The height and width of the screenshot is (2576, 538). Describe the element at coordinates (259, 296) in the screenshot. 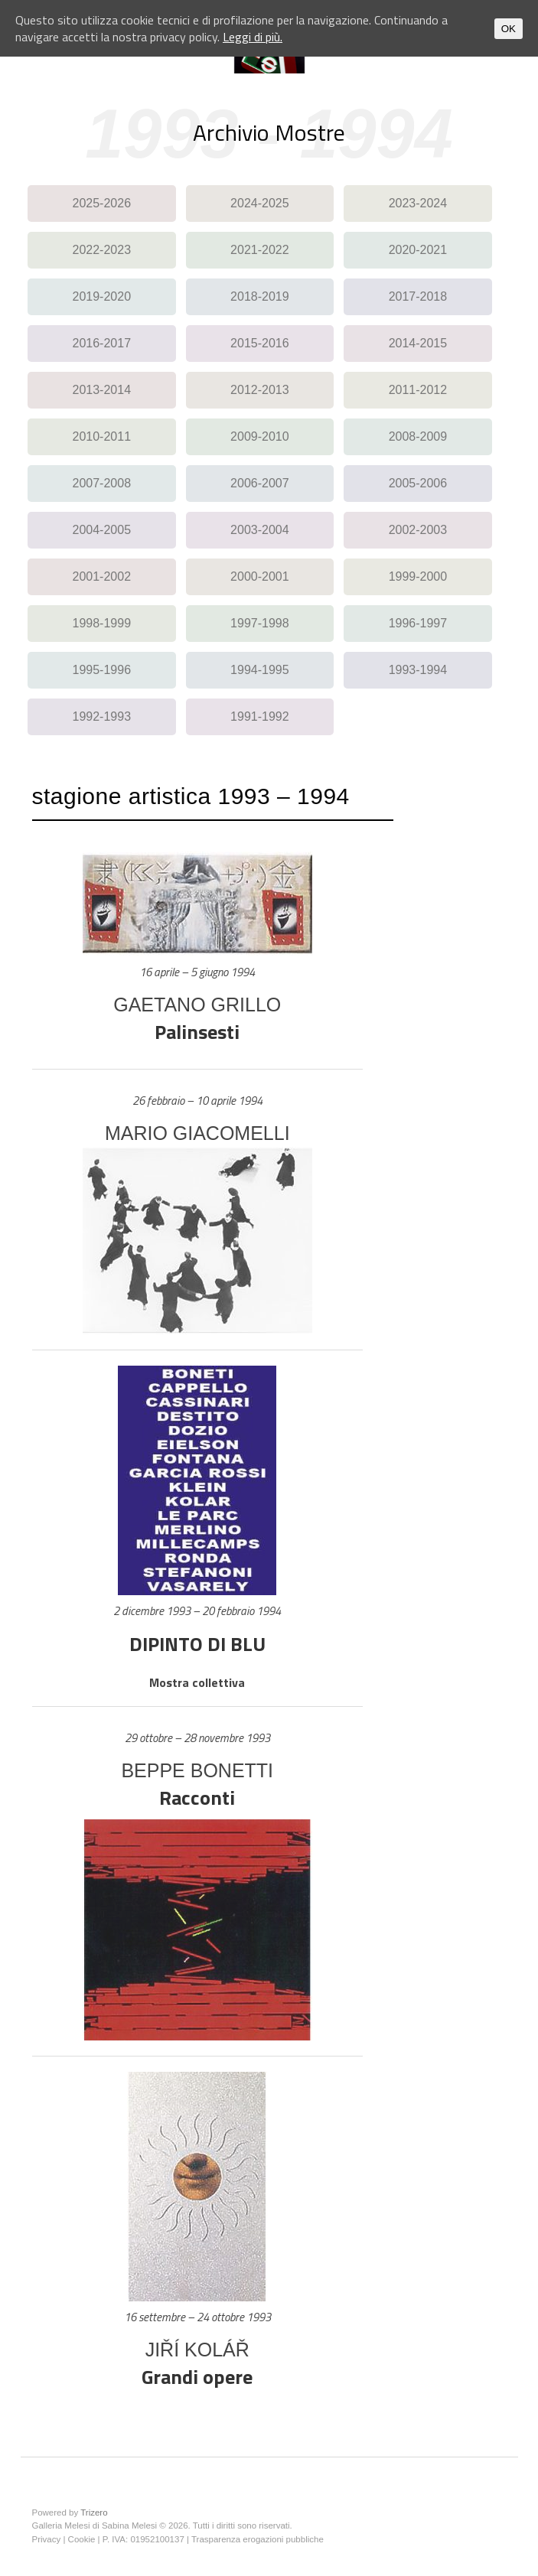

I see `2018-2019` at that location.